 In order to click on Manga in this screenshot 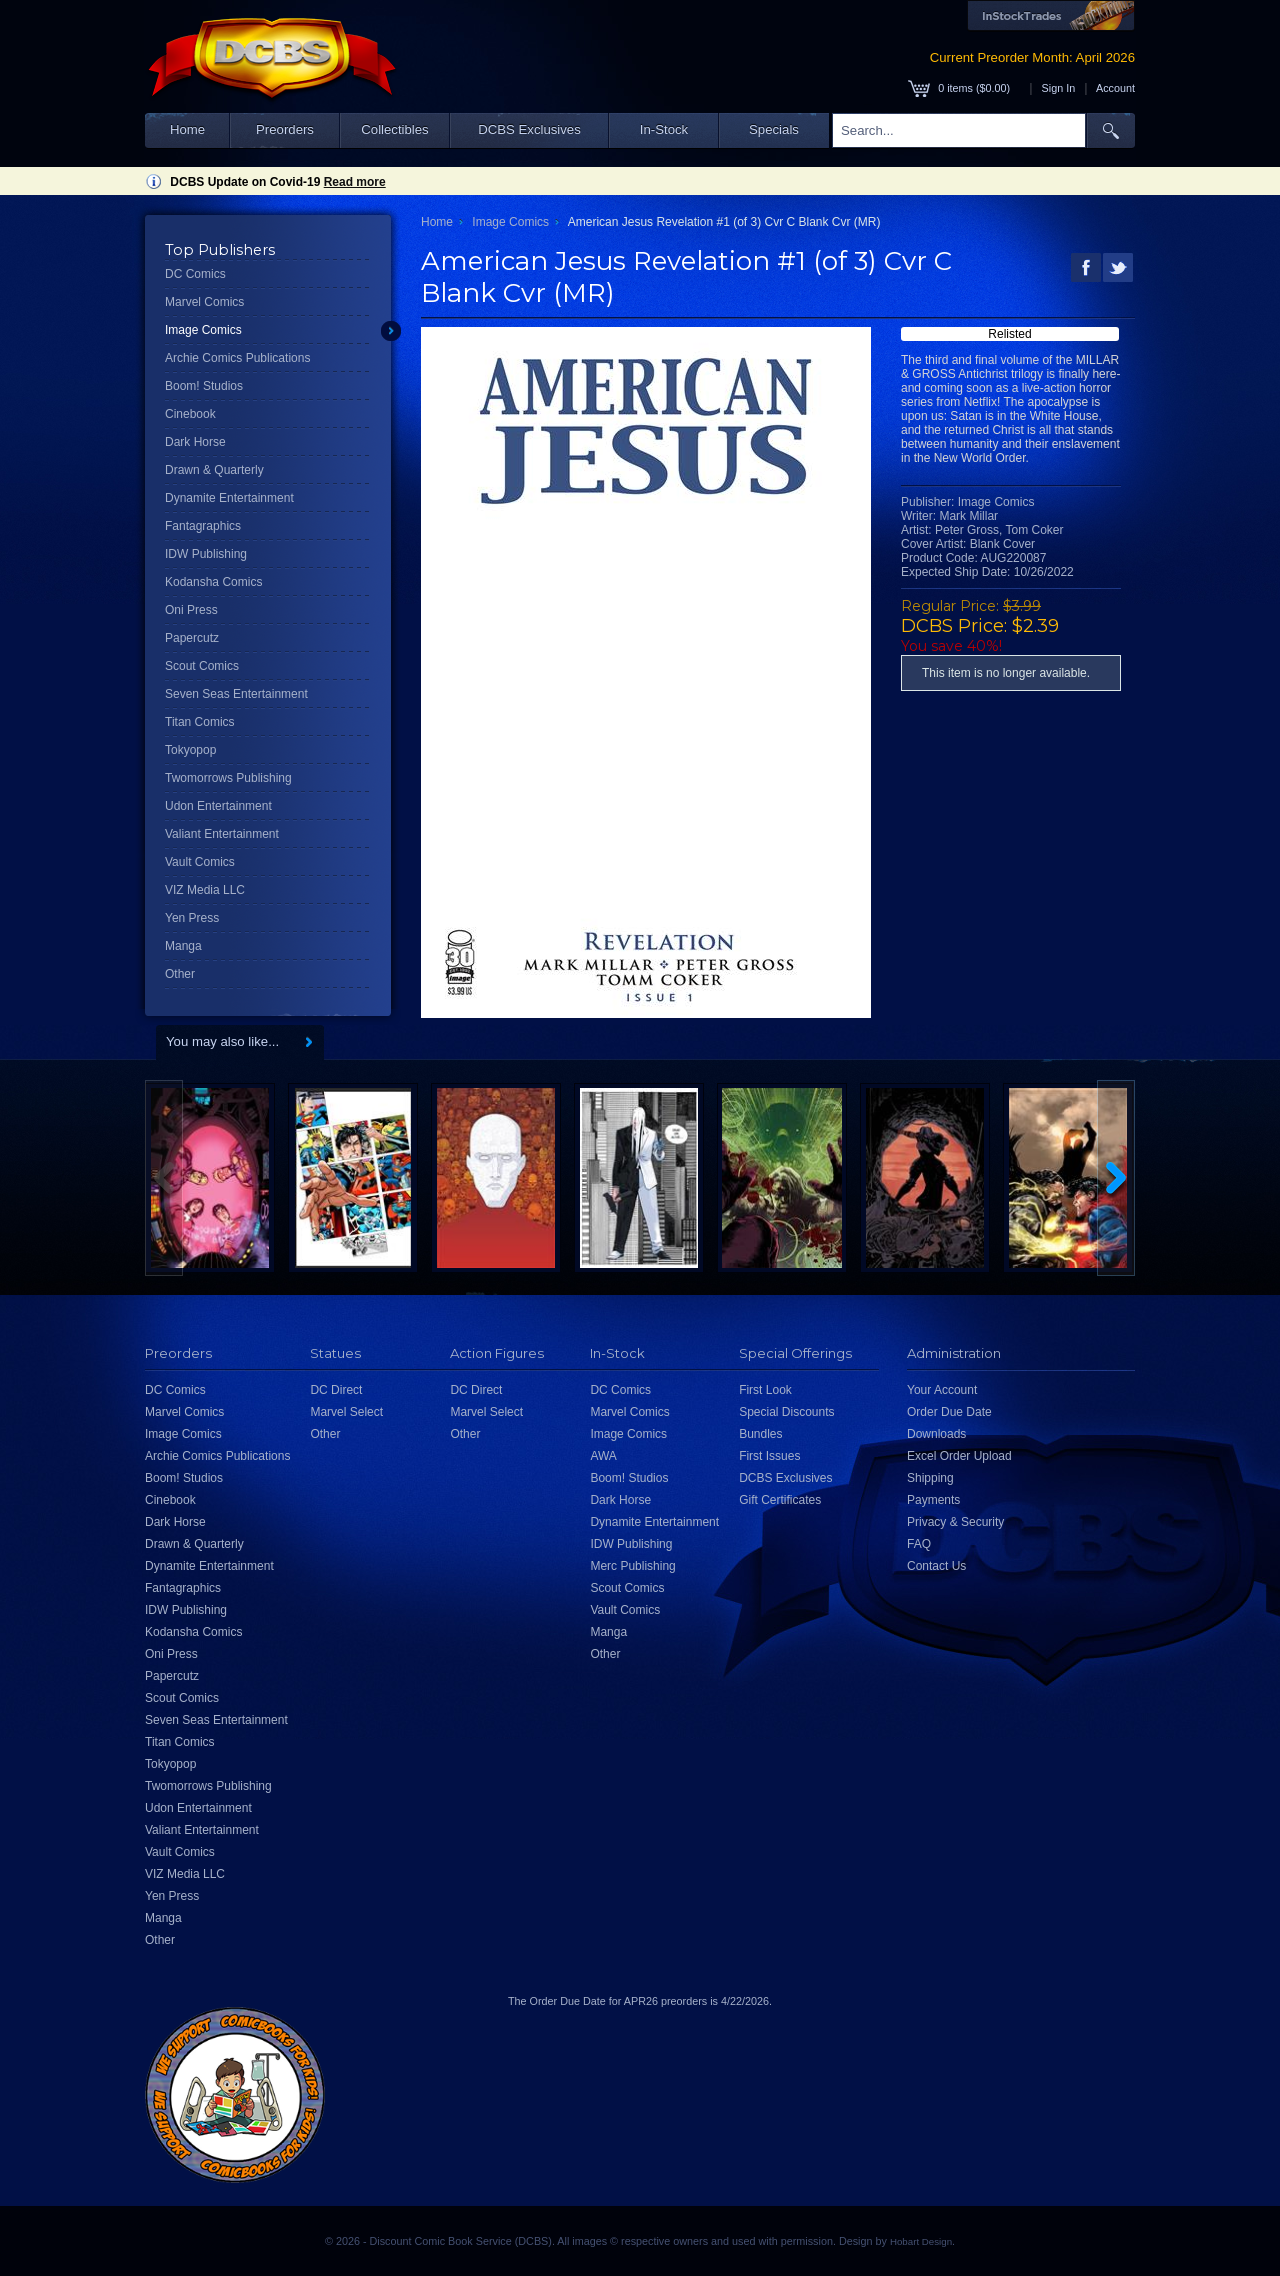, I will do `click(183, 946)`.